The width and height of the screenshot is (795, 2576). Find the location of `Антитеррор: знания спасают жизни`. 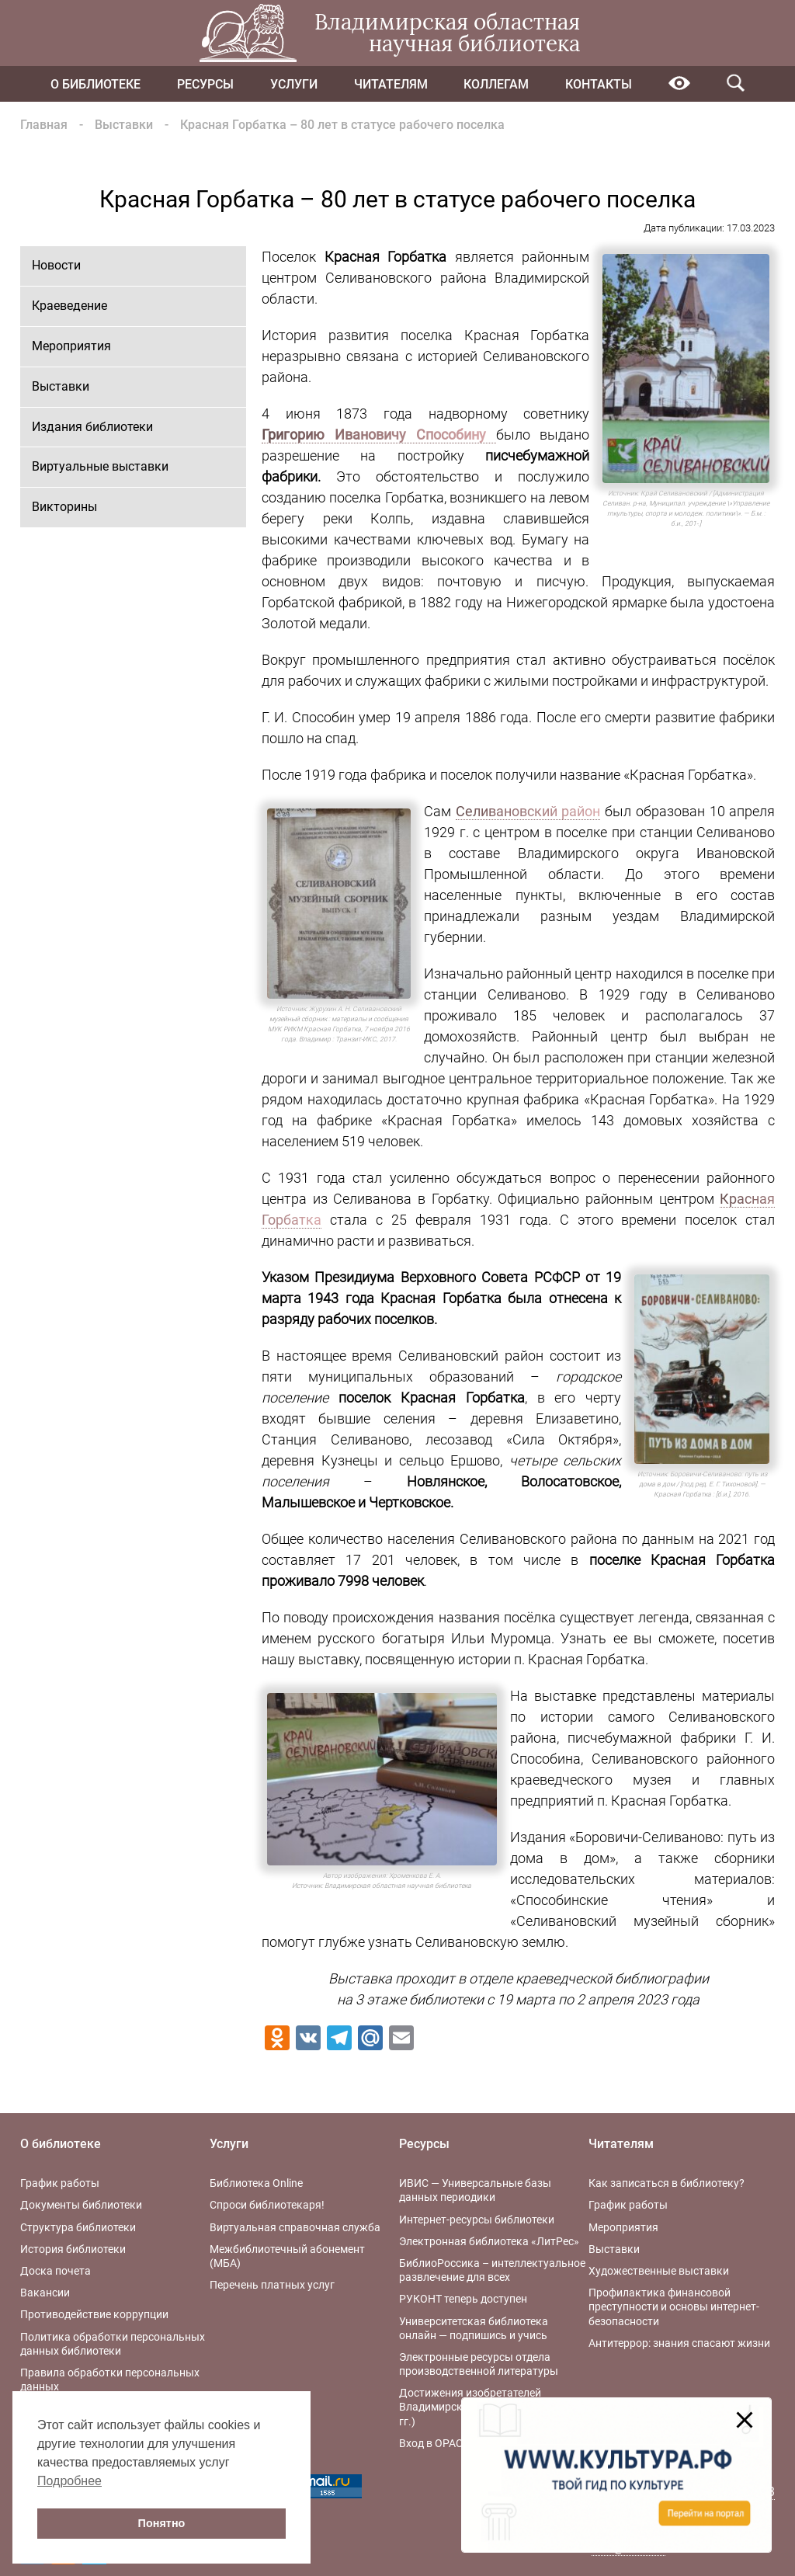

Антитеррор: знания спасают жизни is located at coordinates (679, 2343).